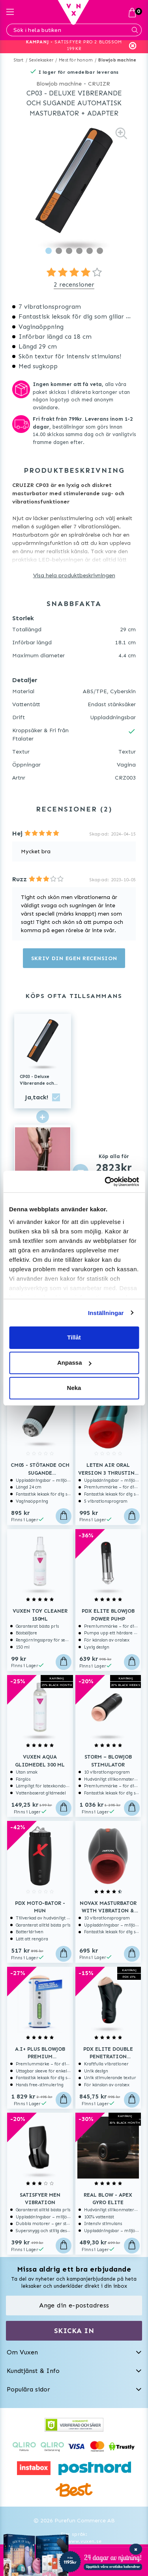 This screenshot has height=2576, width=148. I want to click on Mest för honom, so click(76, 60).